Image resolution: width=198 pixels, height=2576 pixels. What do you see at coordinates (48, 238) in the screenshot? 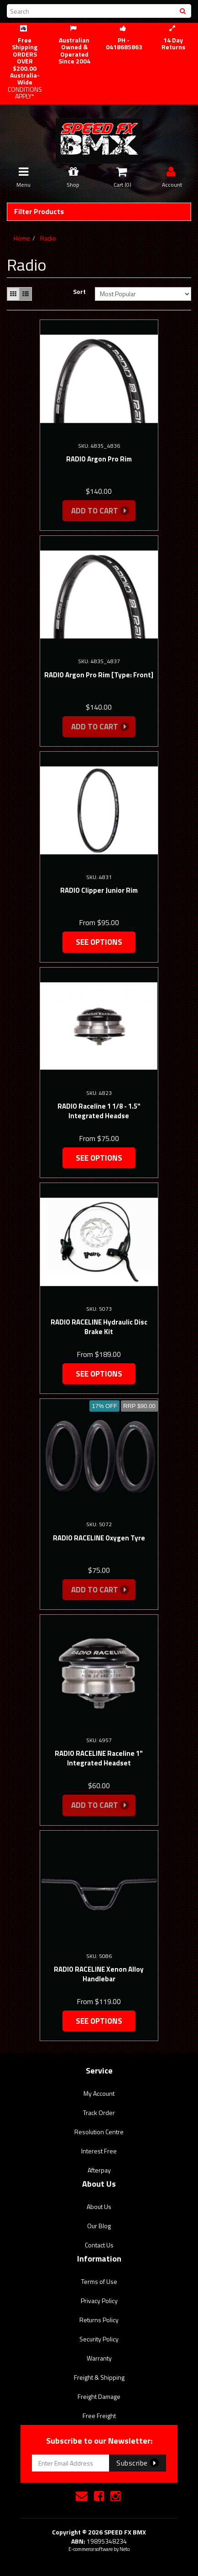
I see `Radio` at bounding box center [48, 238].